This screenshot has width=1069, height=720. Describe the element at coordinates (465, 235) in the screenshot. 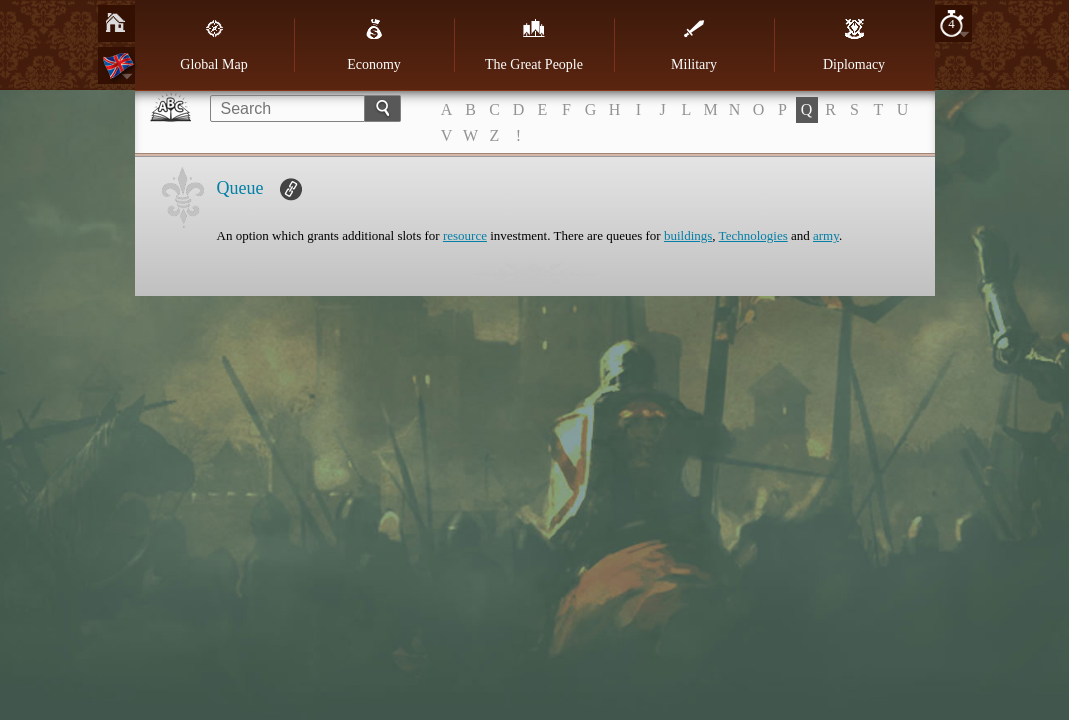

I see `resource` at that location.